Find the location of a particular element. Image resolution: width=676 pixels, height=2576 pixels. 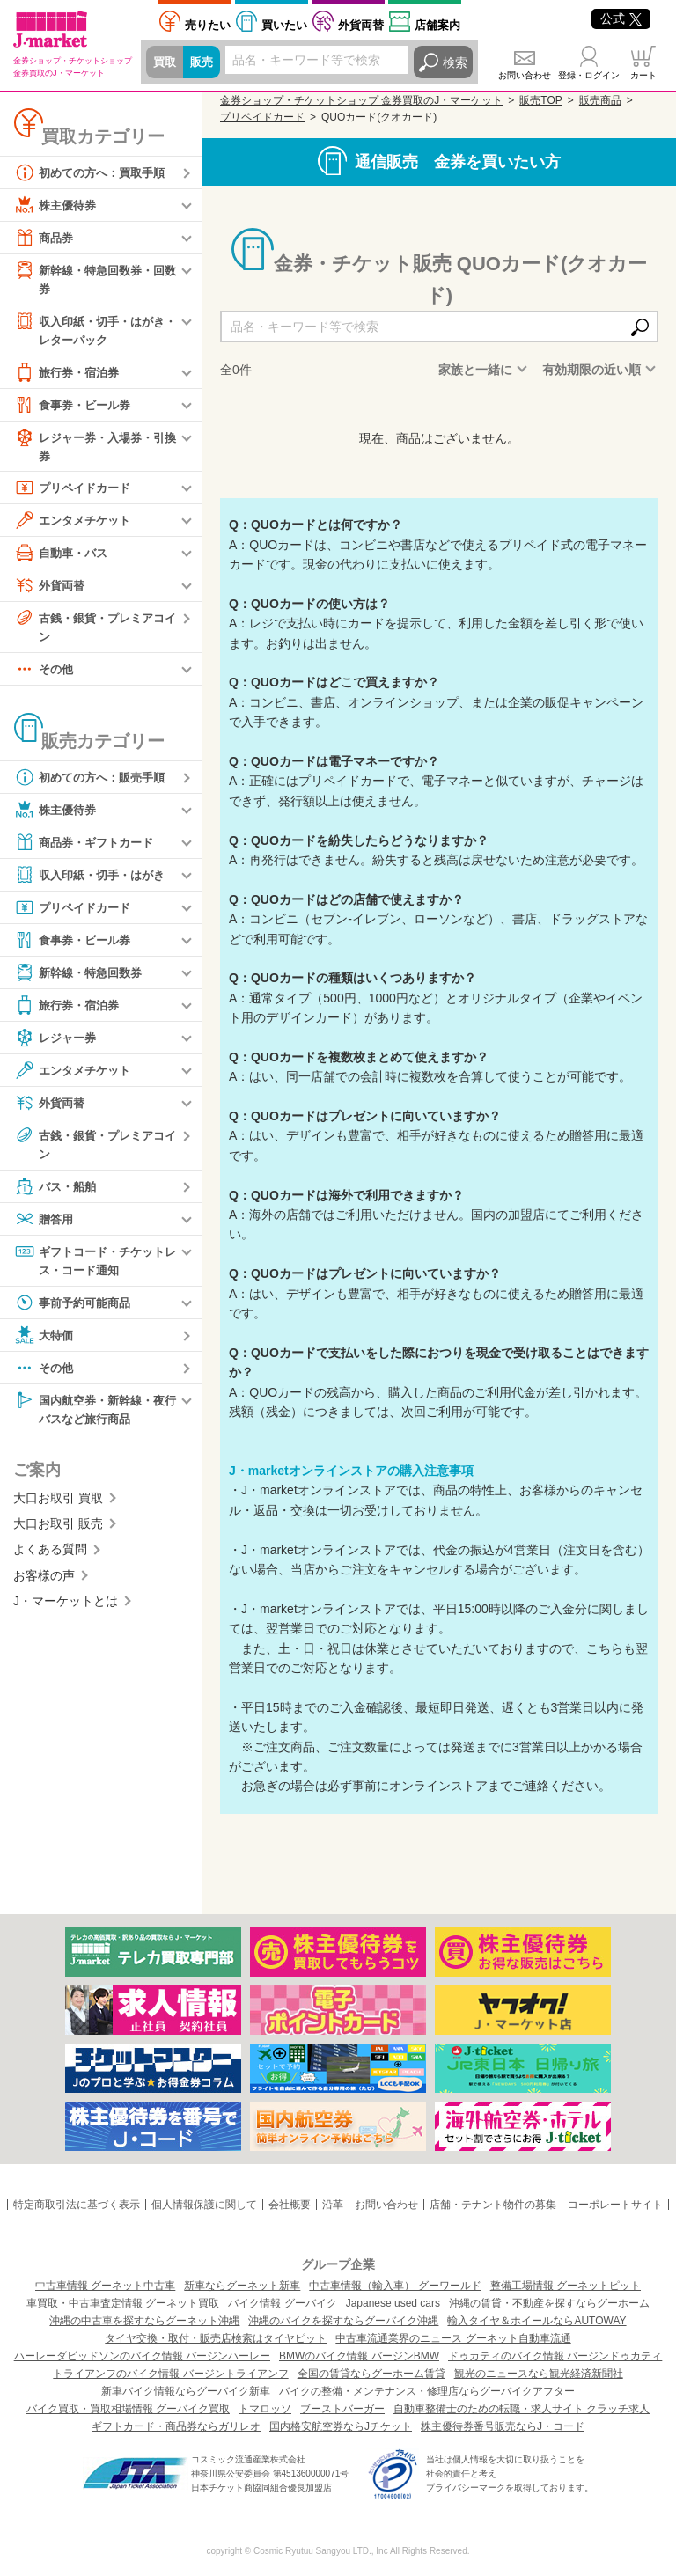

バス・船舶 is located at coordinates (57, 1193).